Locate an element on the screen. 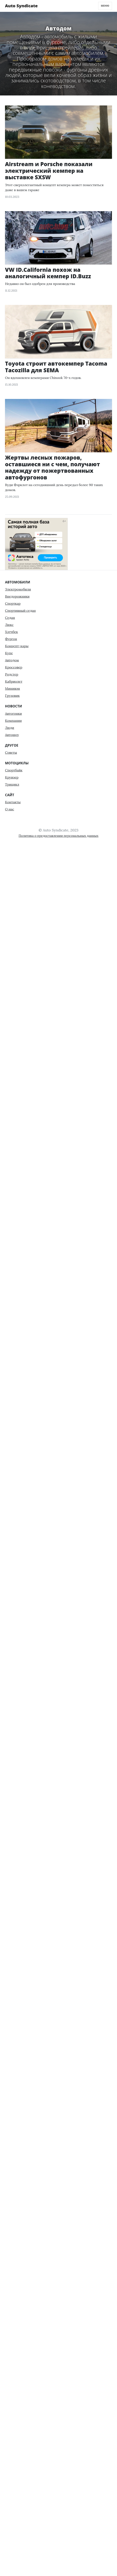 The image size is (117, 2576). Советы is located at coordinates (11, 752).